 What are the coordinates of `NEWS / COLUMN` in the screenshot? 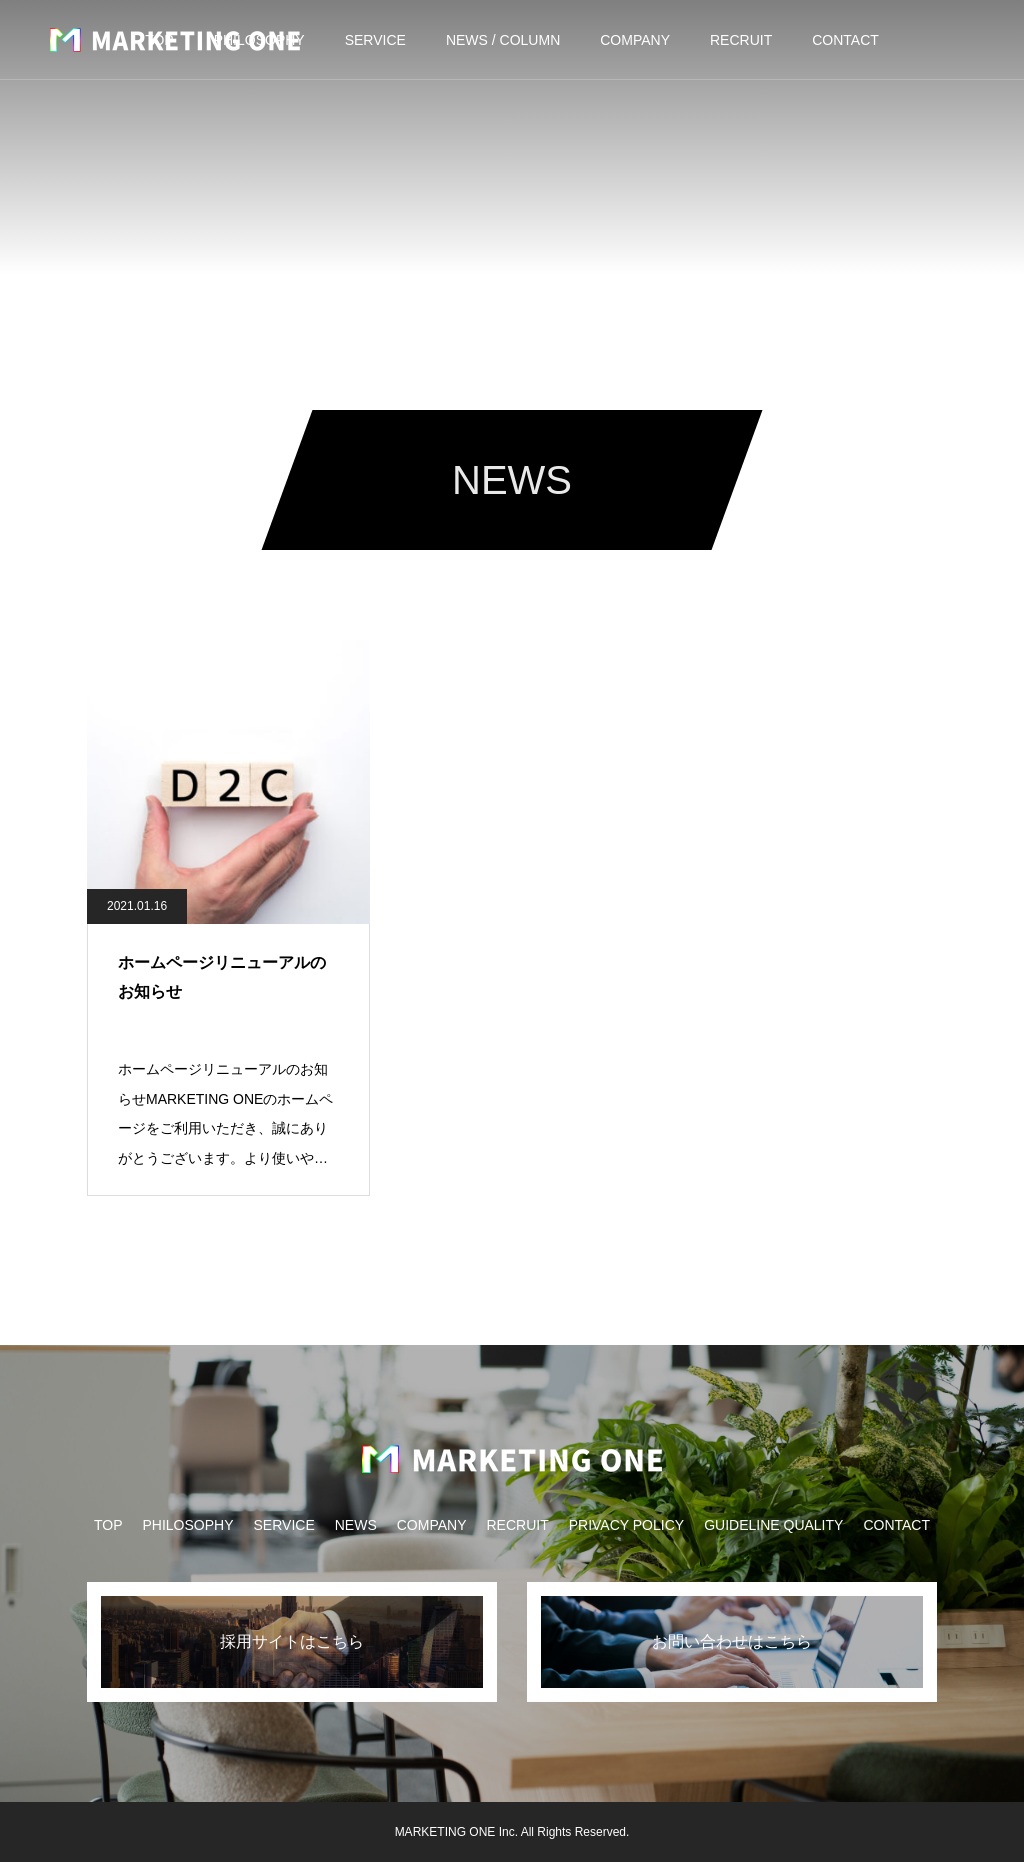 It's located at (503, 40).